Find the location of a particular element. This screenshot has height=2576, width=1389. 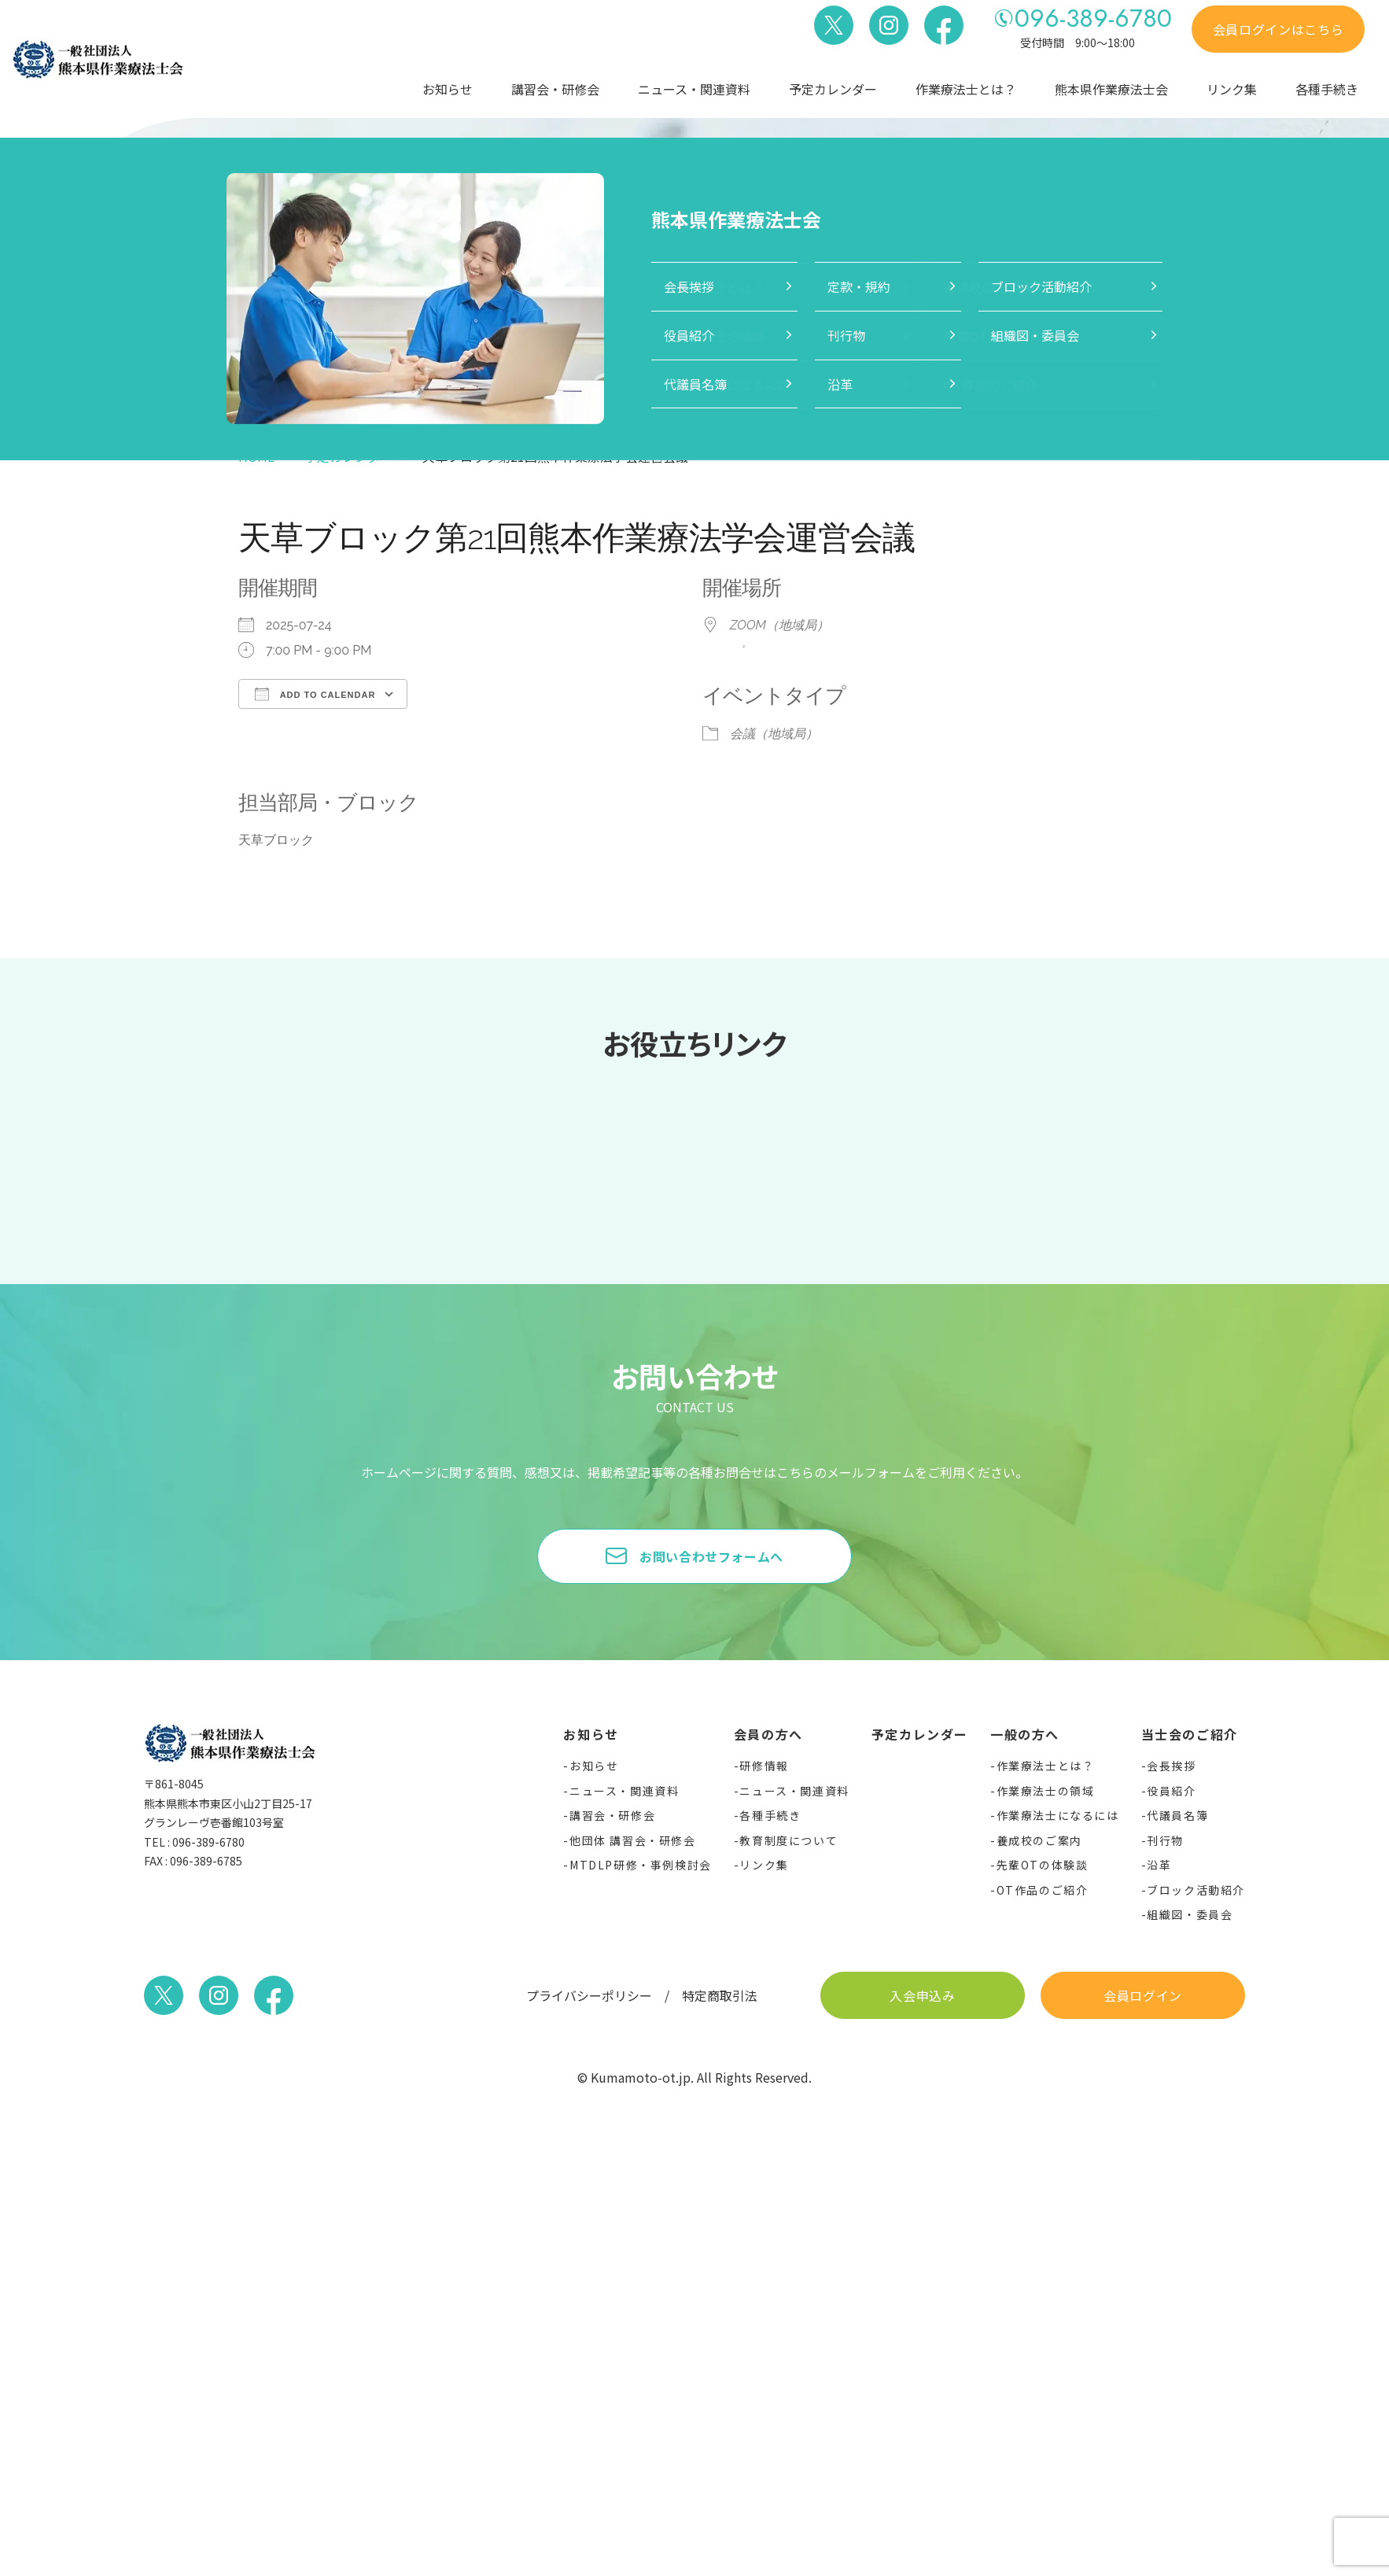

会長挨拶 is located at coordinates (1171, 1765).